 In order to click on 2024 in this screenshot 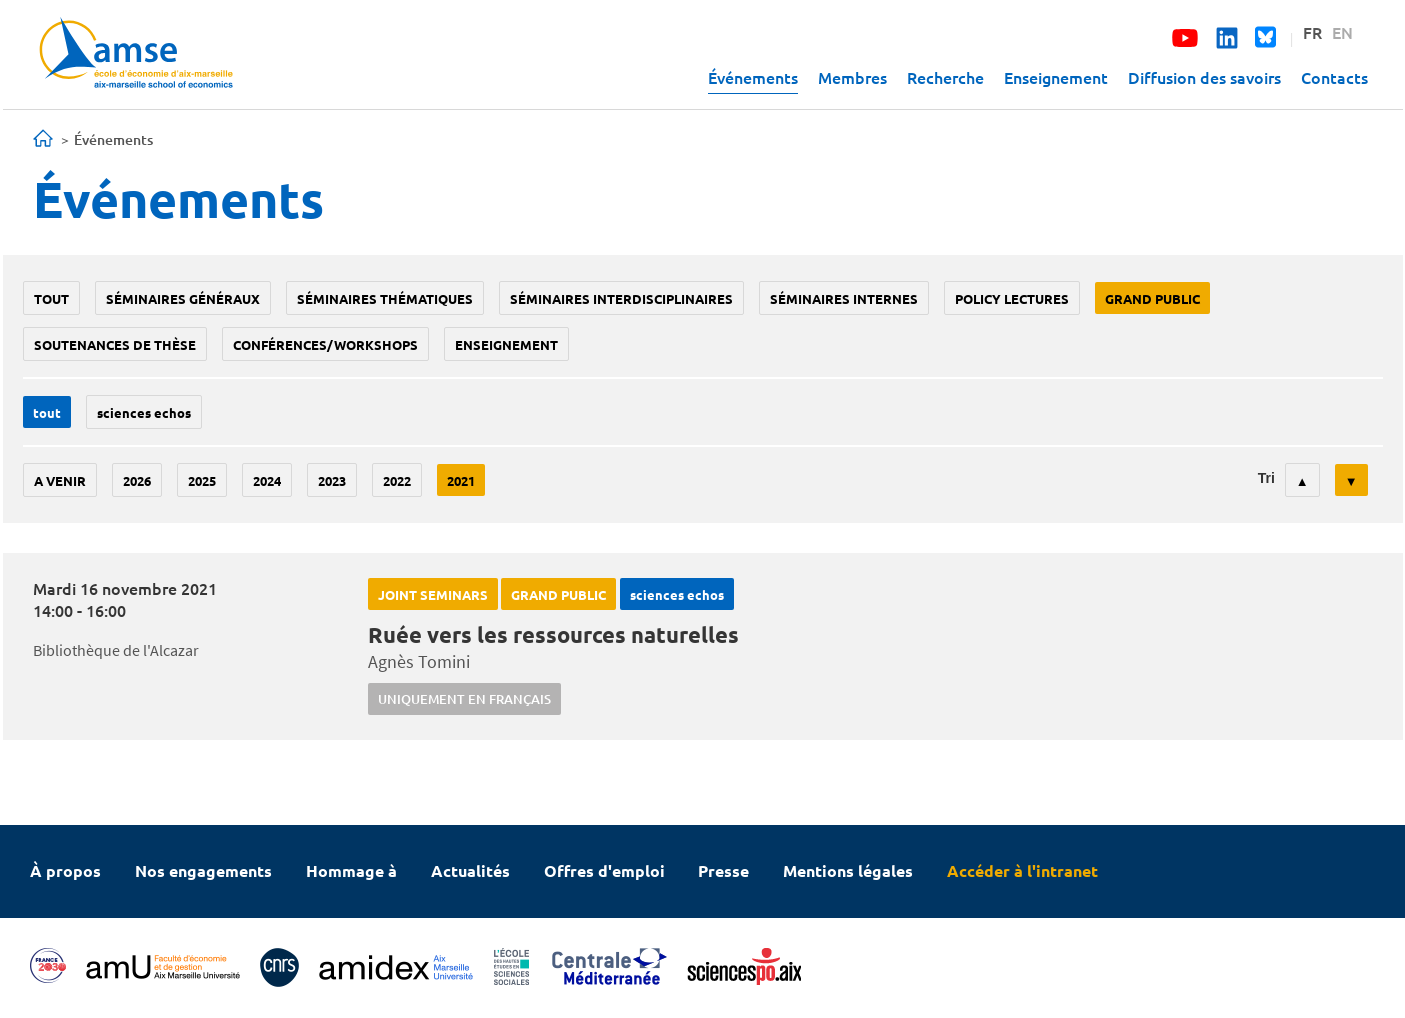, I will do `click(267, 480)`.